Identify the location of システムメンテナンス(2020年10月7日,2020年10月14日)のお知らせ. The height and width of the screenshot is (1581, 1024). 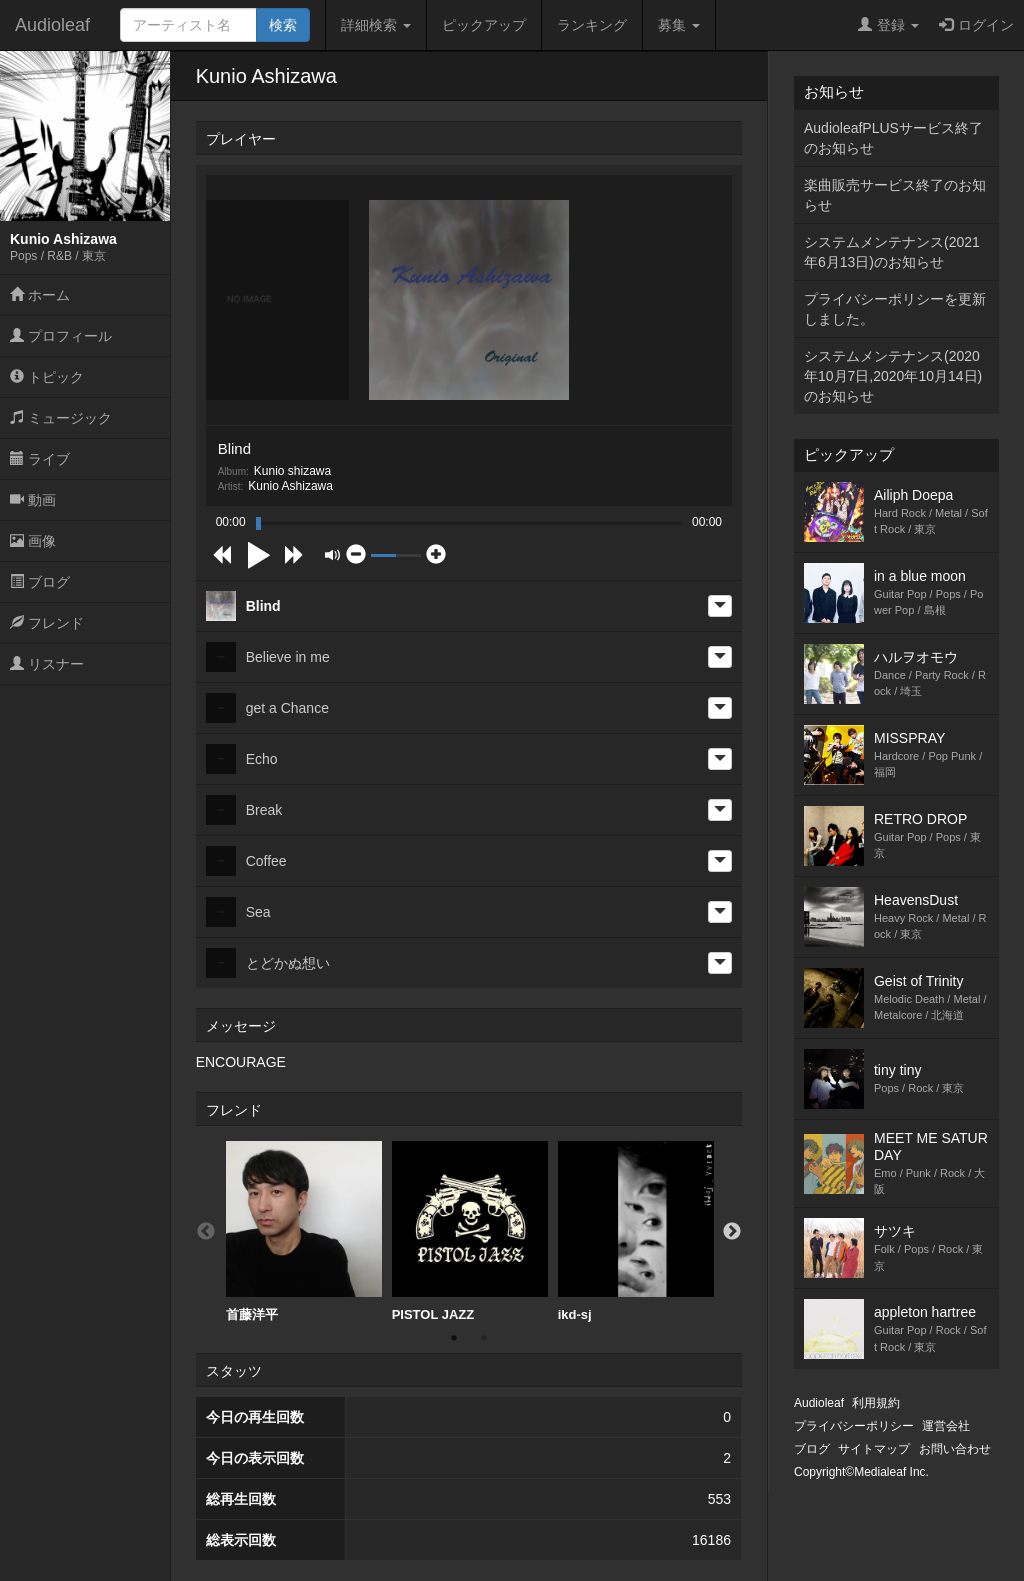
(893, 376).